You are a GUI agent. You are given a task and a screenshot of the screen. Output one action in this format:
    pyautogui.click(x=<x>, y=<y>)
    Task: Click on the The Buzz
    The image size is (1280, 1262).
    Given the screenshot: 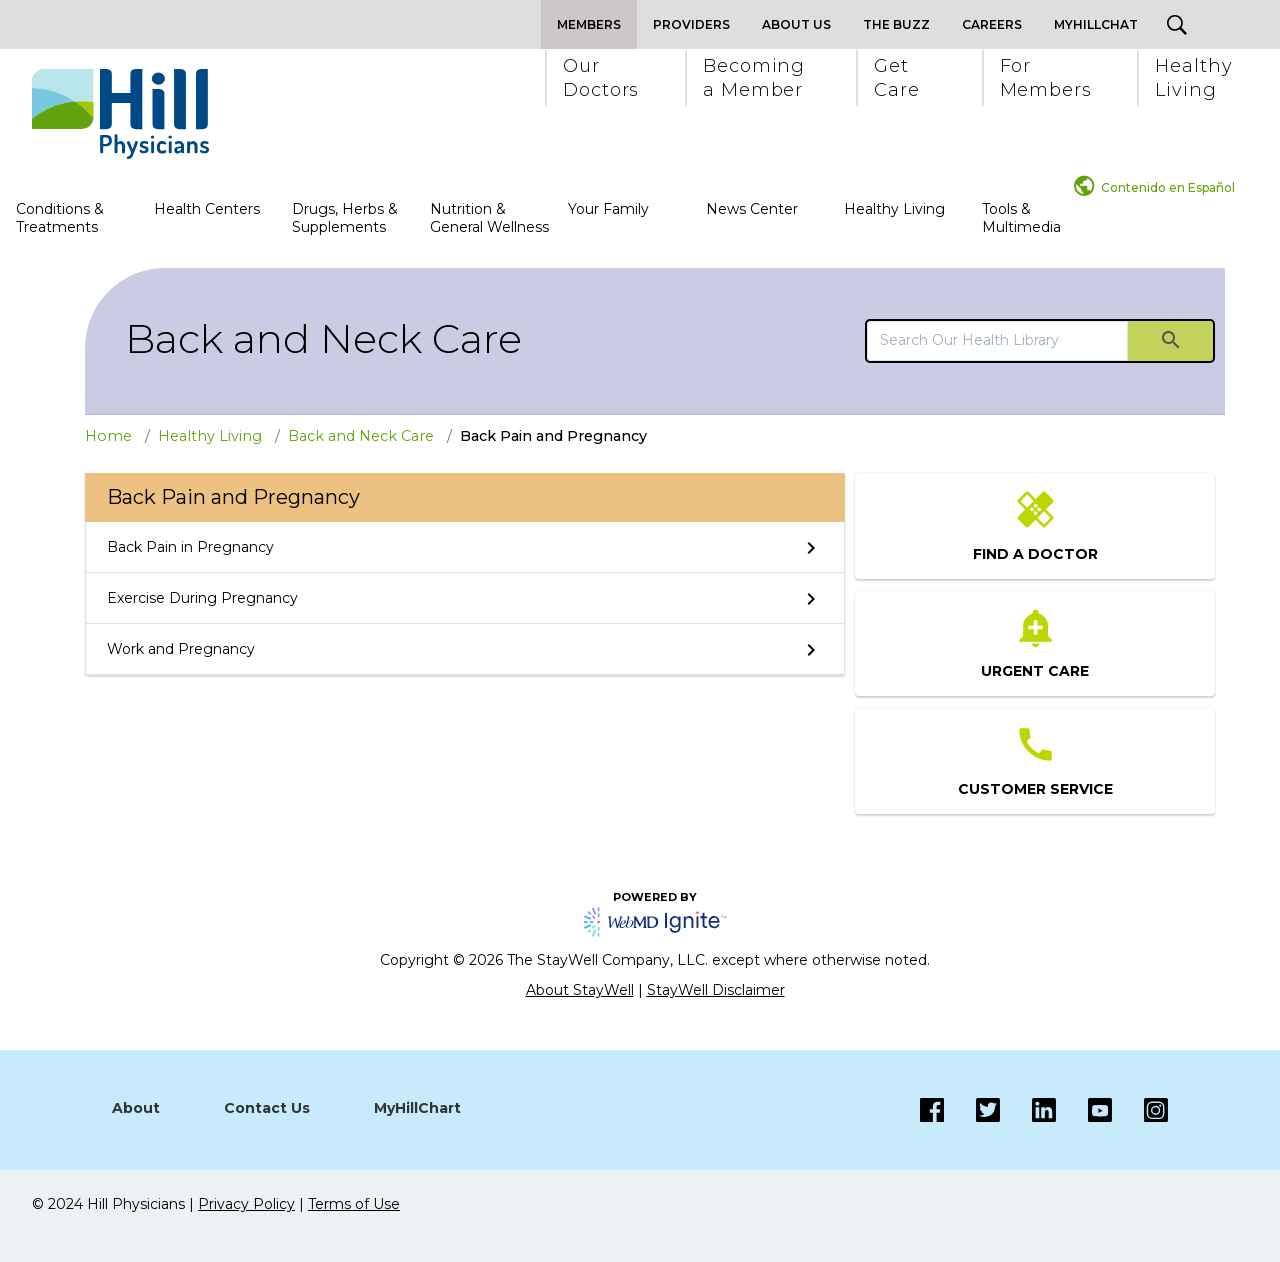 What is the action you would take?
    pyautogui.click(x=896, y=24)
    